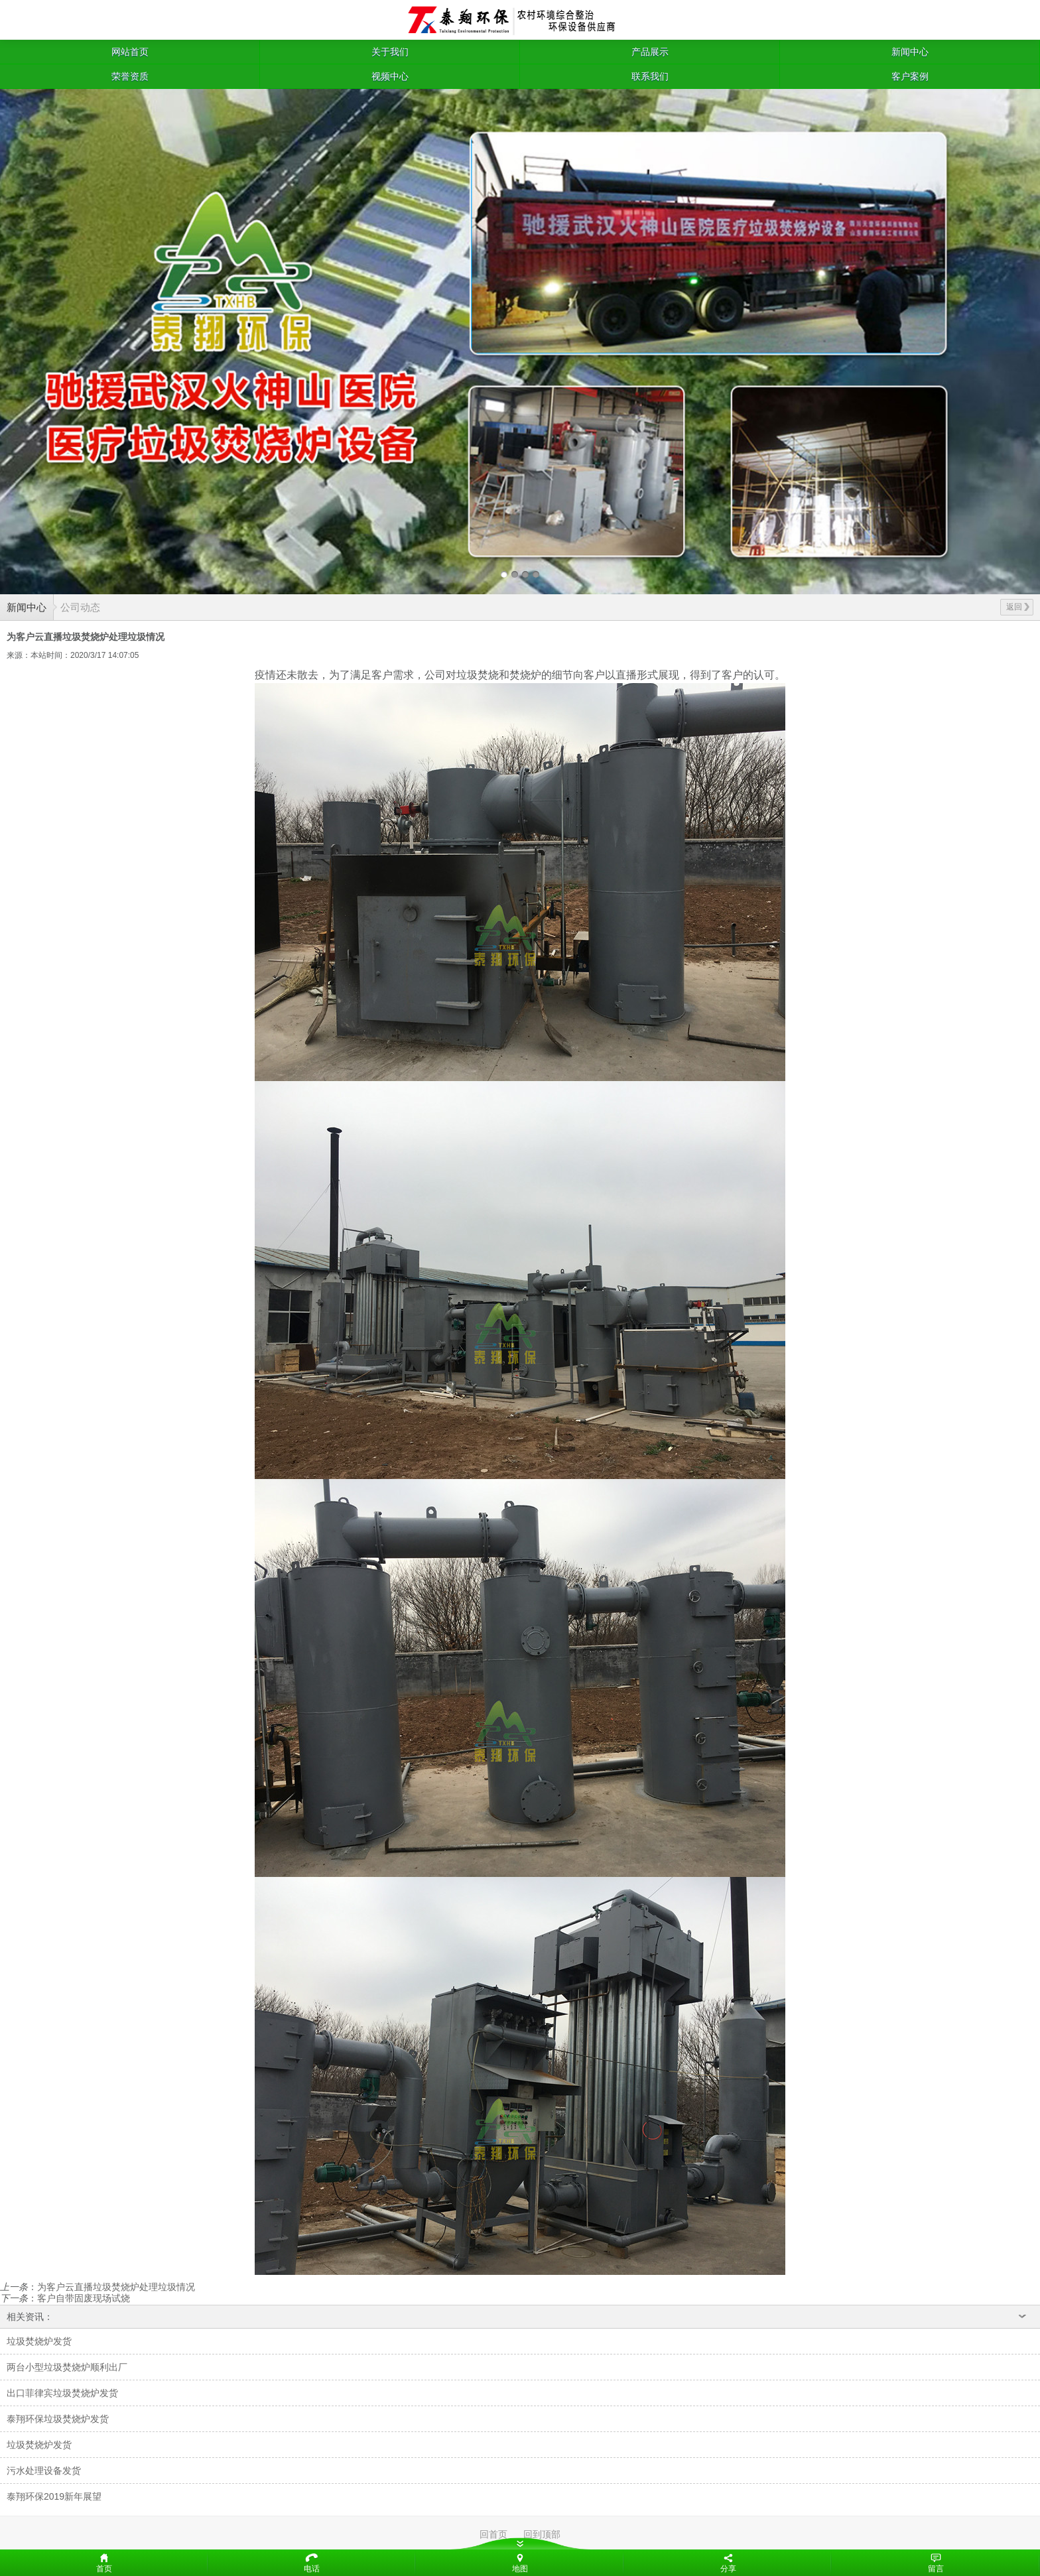 The width and height of the screenshot is (1040, 2576). Describe the element at coordinates (1017, 607) in the screenshot. I see `返回` at that location.